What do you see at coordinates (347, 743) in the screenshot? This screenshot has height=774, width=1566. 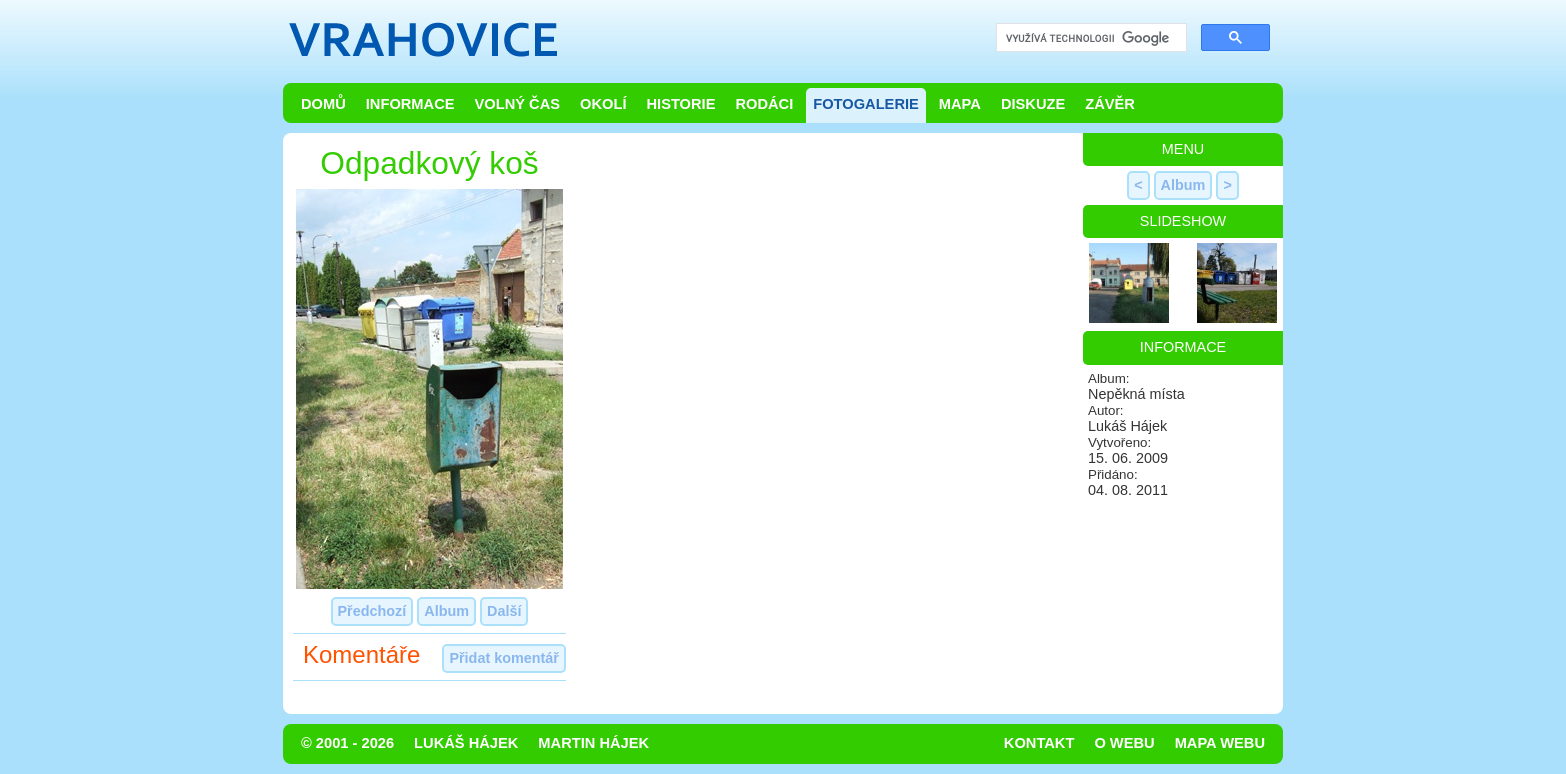 I see `© 2001 - 2026` at bounding box center [347, 743].